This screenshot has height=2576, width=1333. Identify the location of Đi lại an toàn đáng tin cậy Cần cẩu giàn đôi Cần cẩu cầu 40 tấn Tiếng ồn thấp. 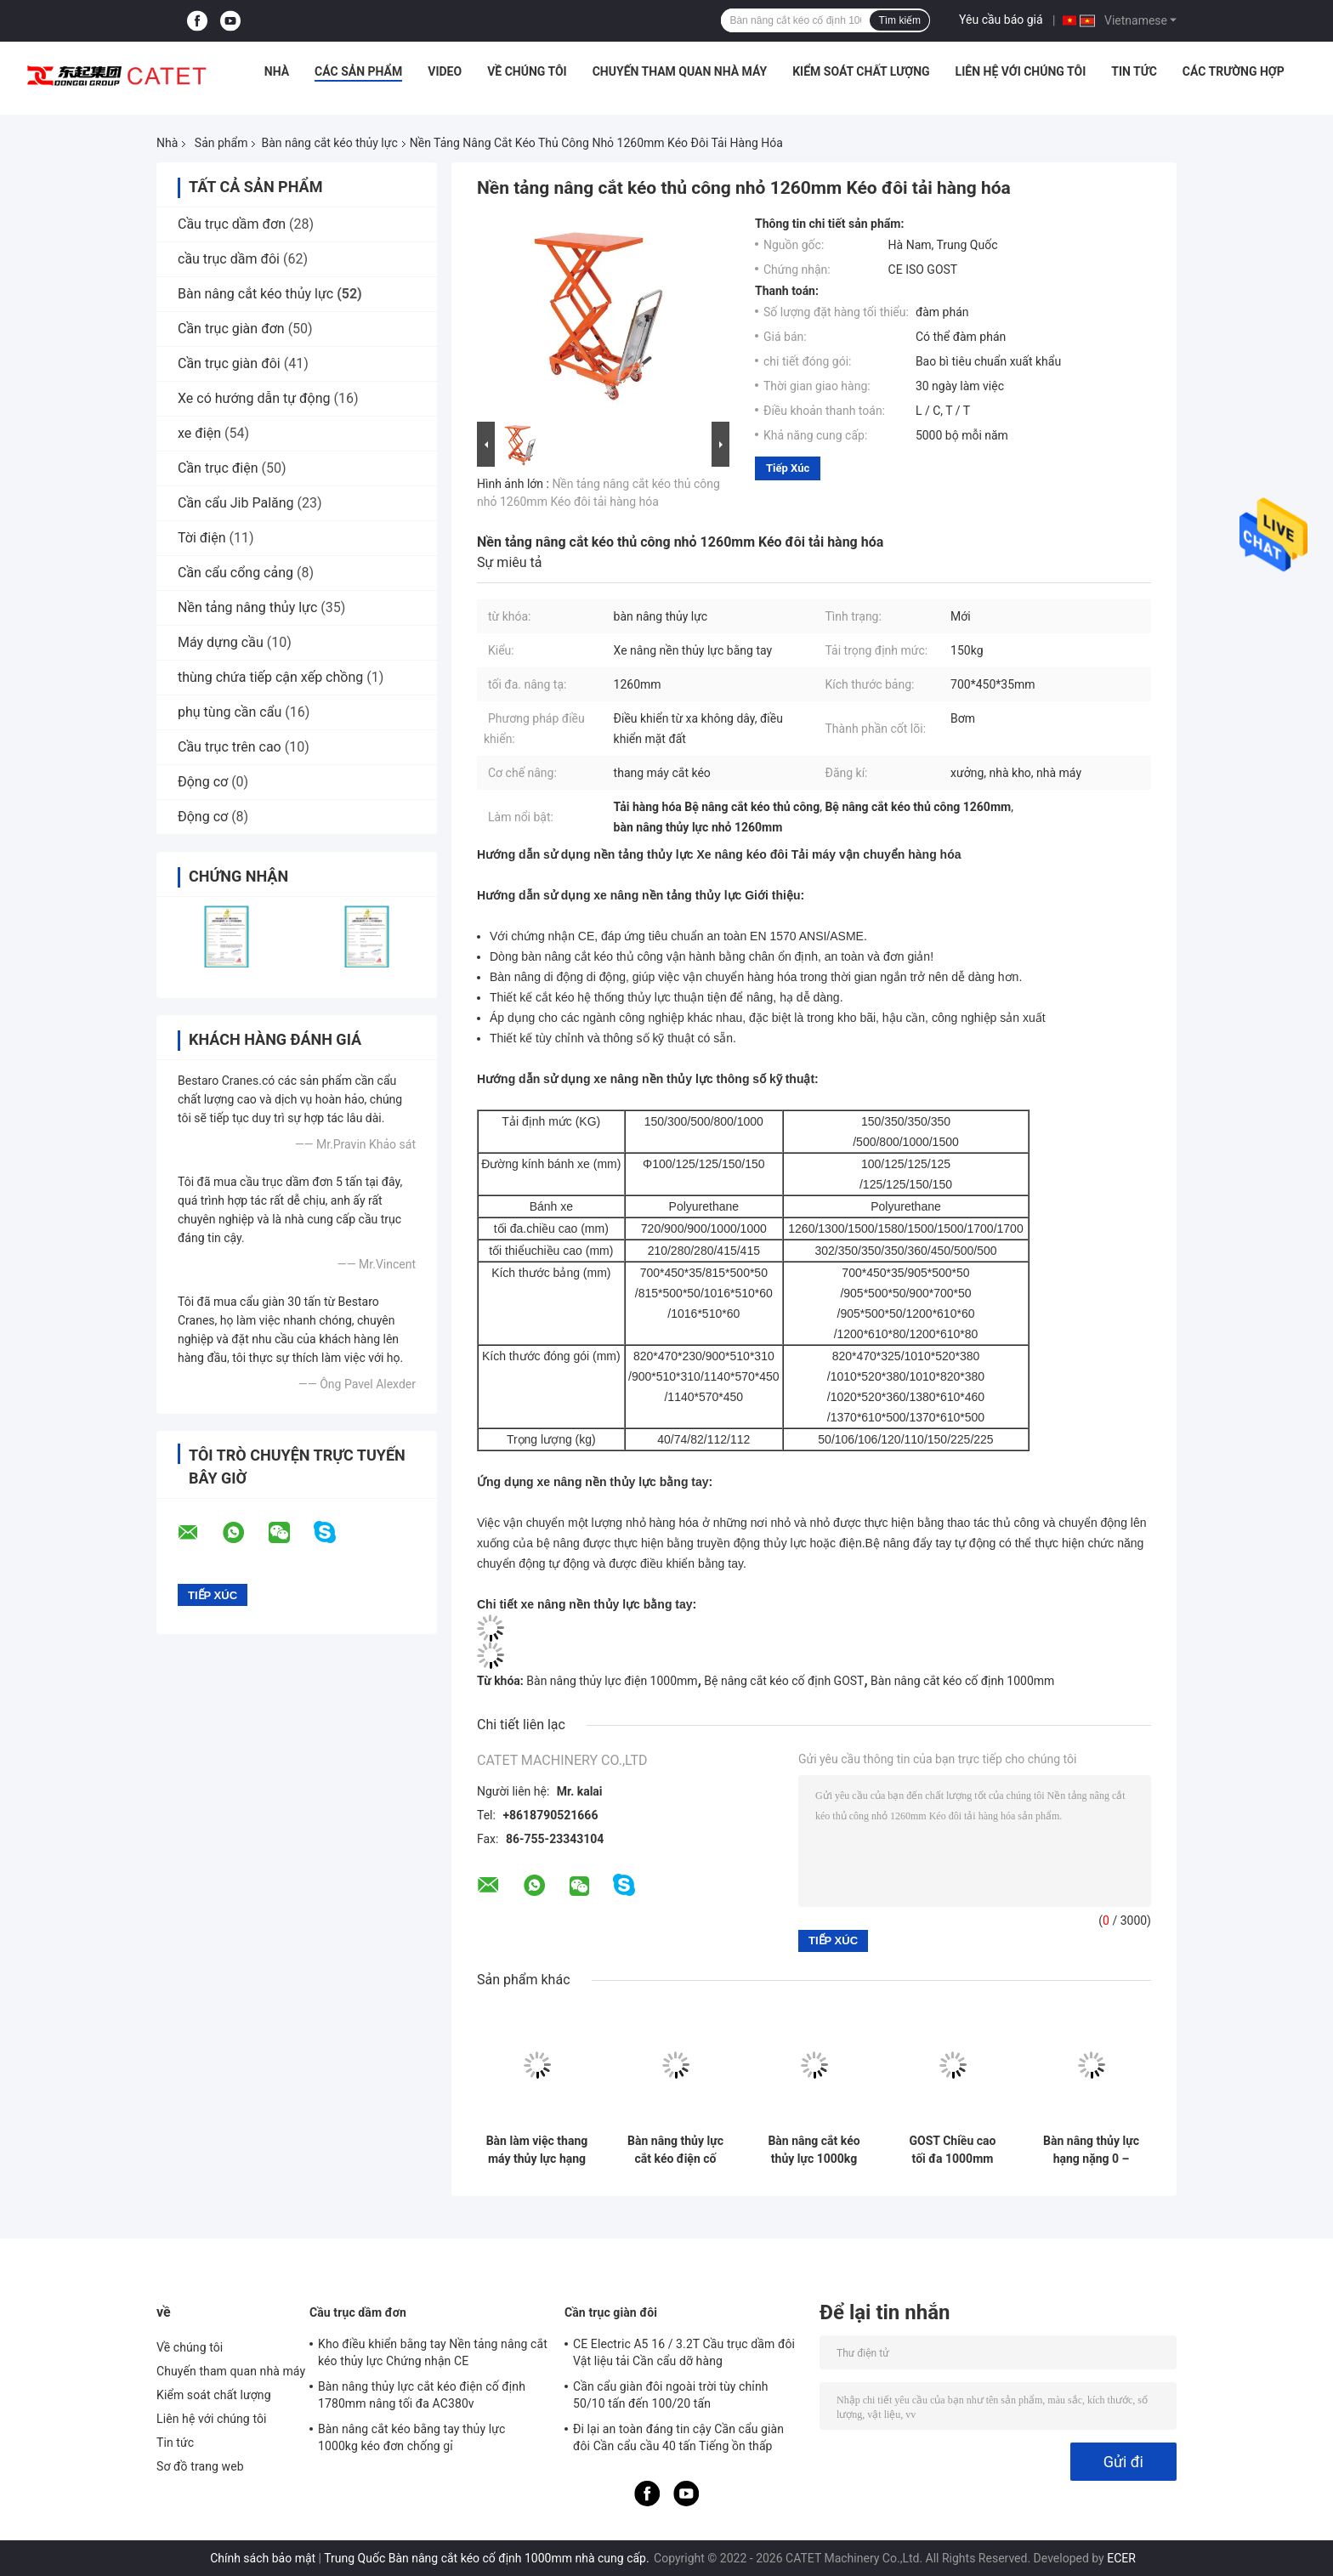
(678, 2437).